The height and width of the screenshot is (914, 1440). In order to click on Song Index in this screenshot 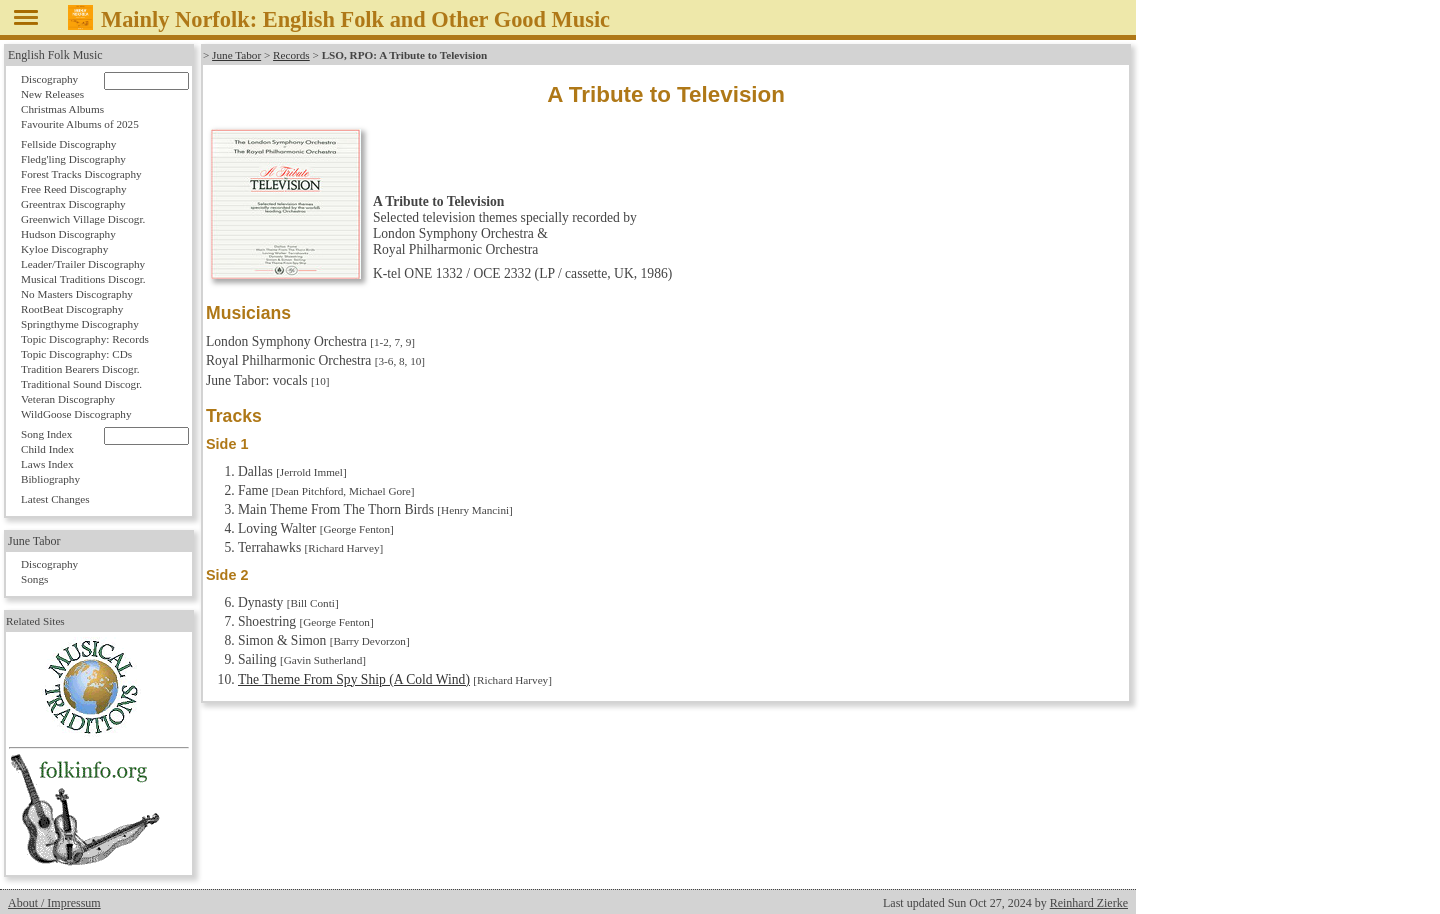, I will do `click(46, 434)`.